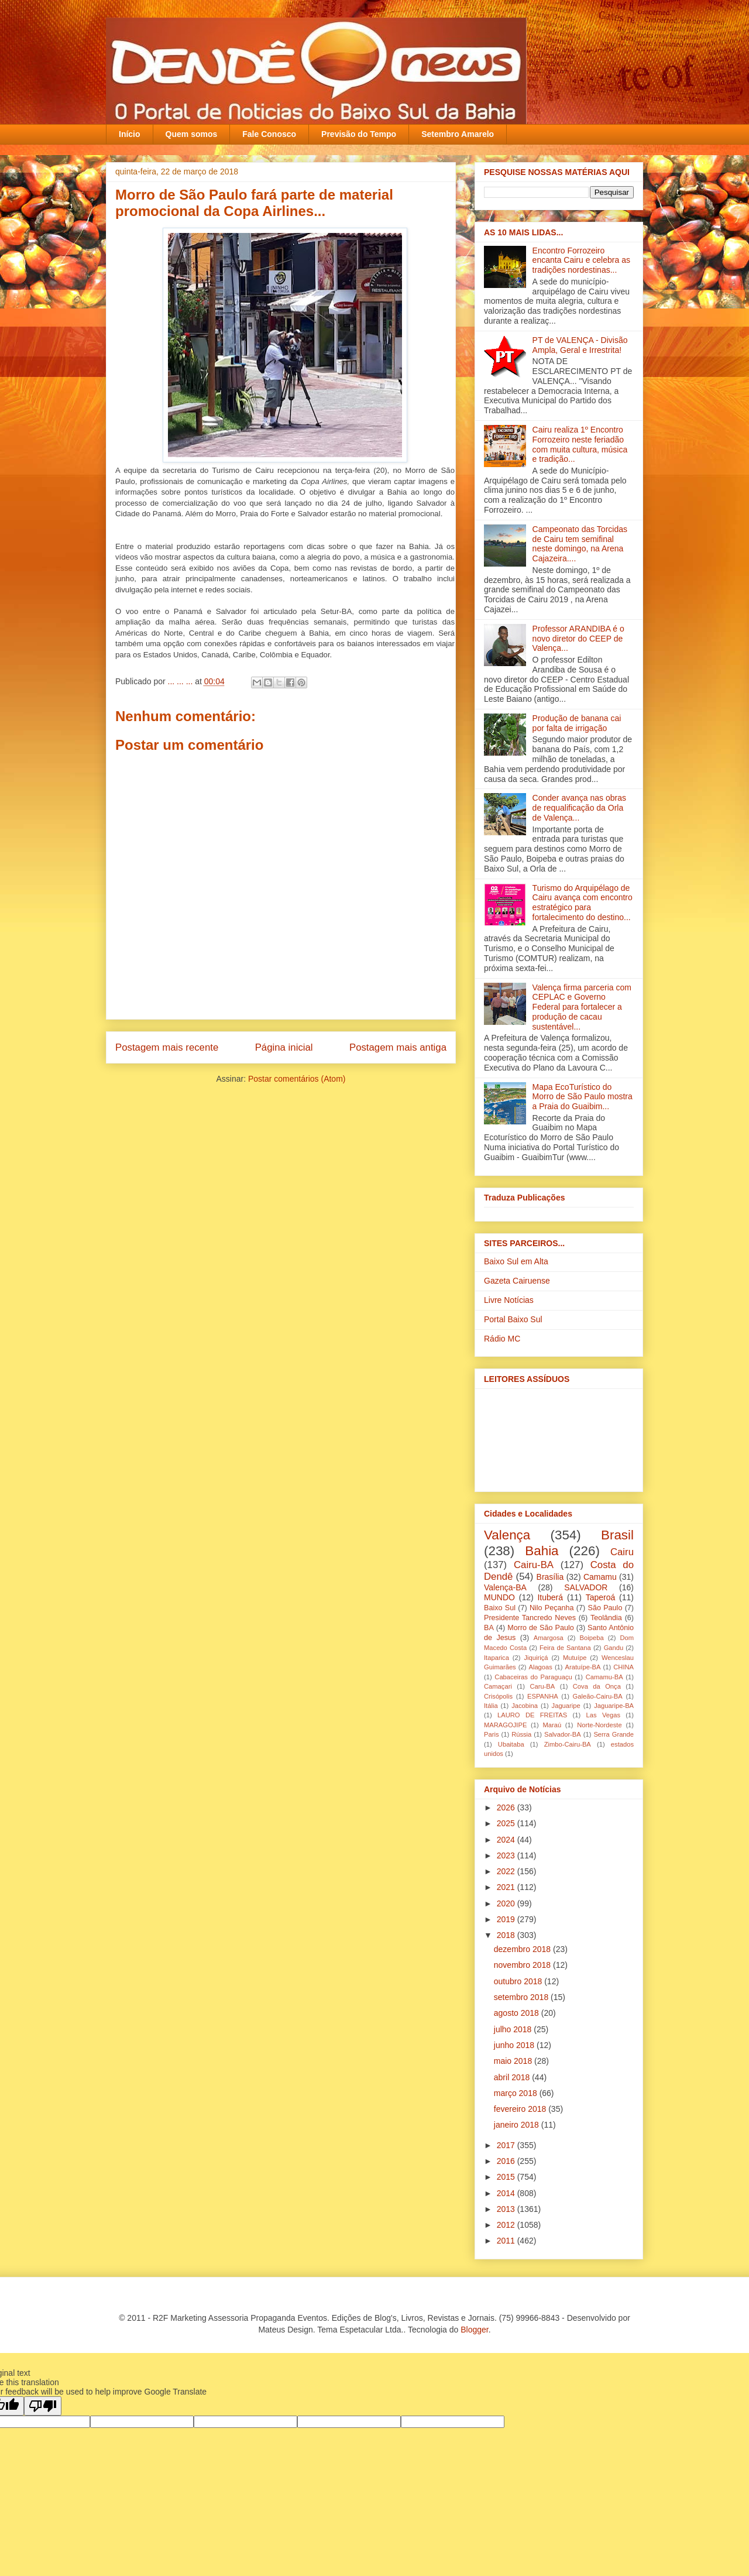 This screenshot has height=2576, width=749. Describe the element at coordinates (514, 2061) in the screenshot. I see `maio 2018` at that location.